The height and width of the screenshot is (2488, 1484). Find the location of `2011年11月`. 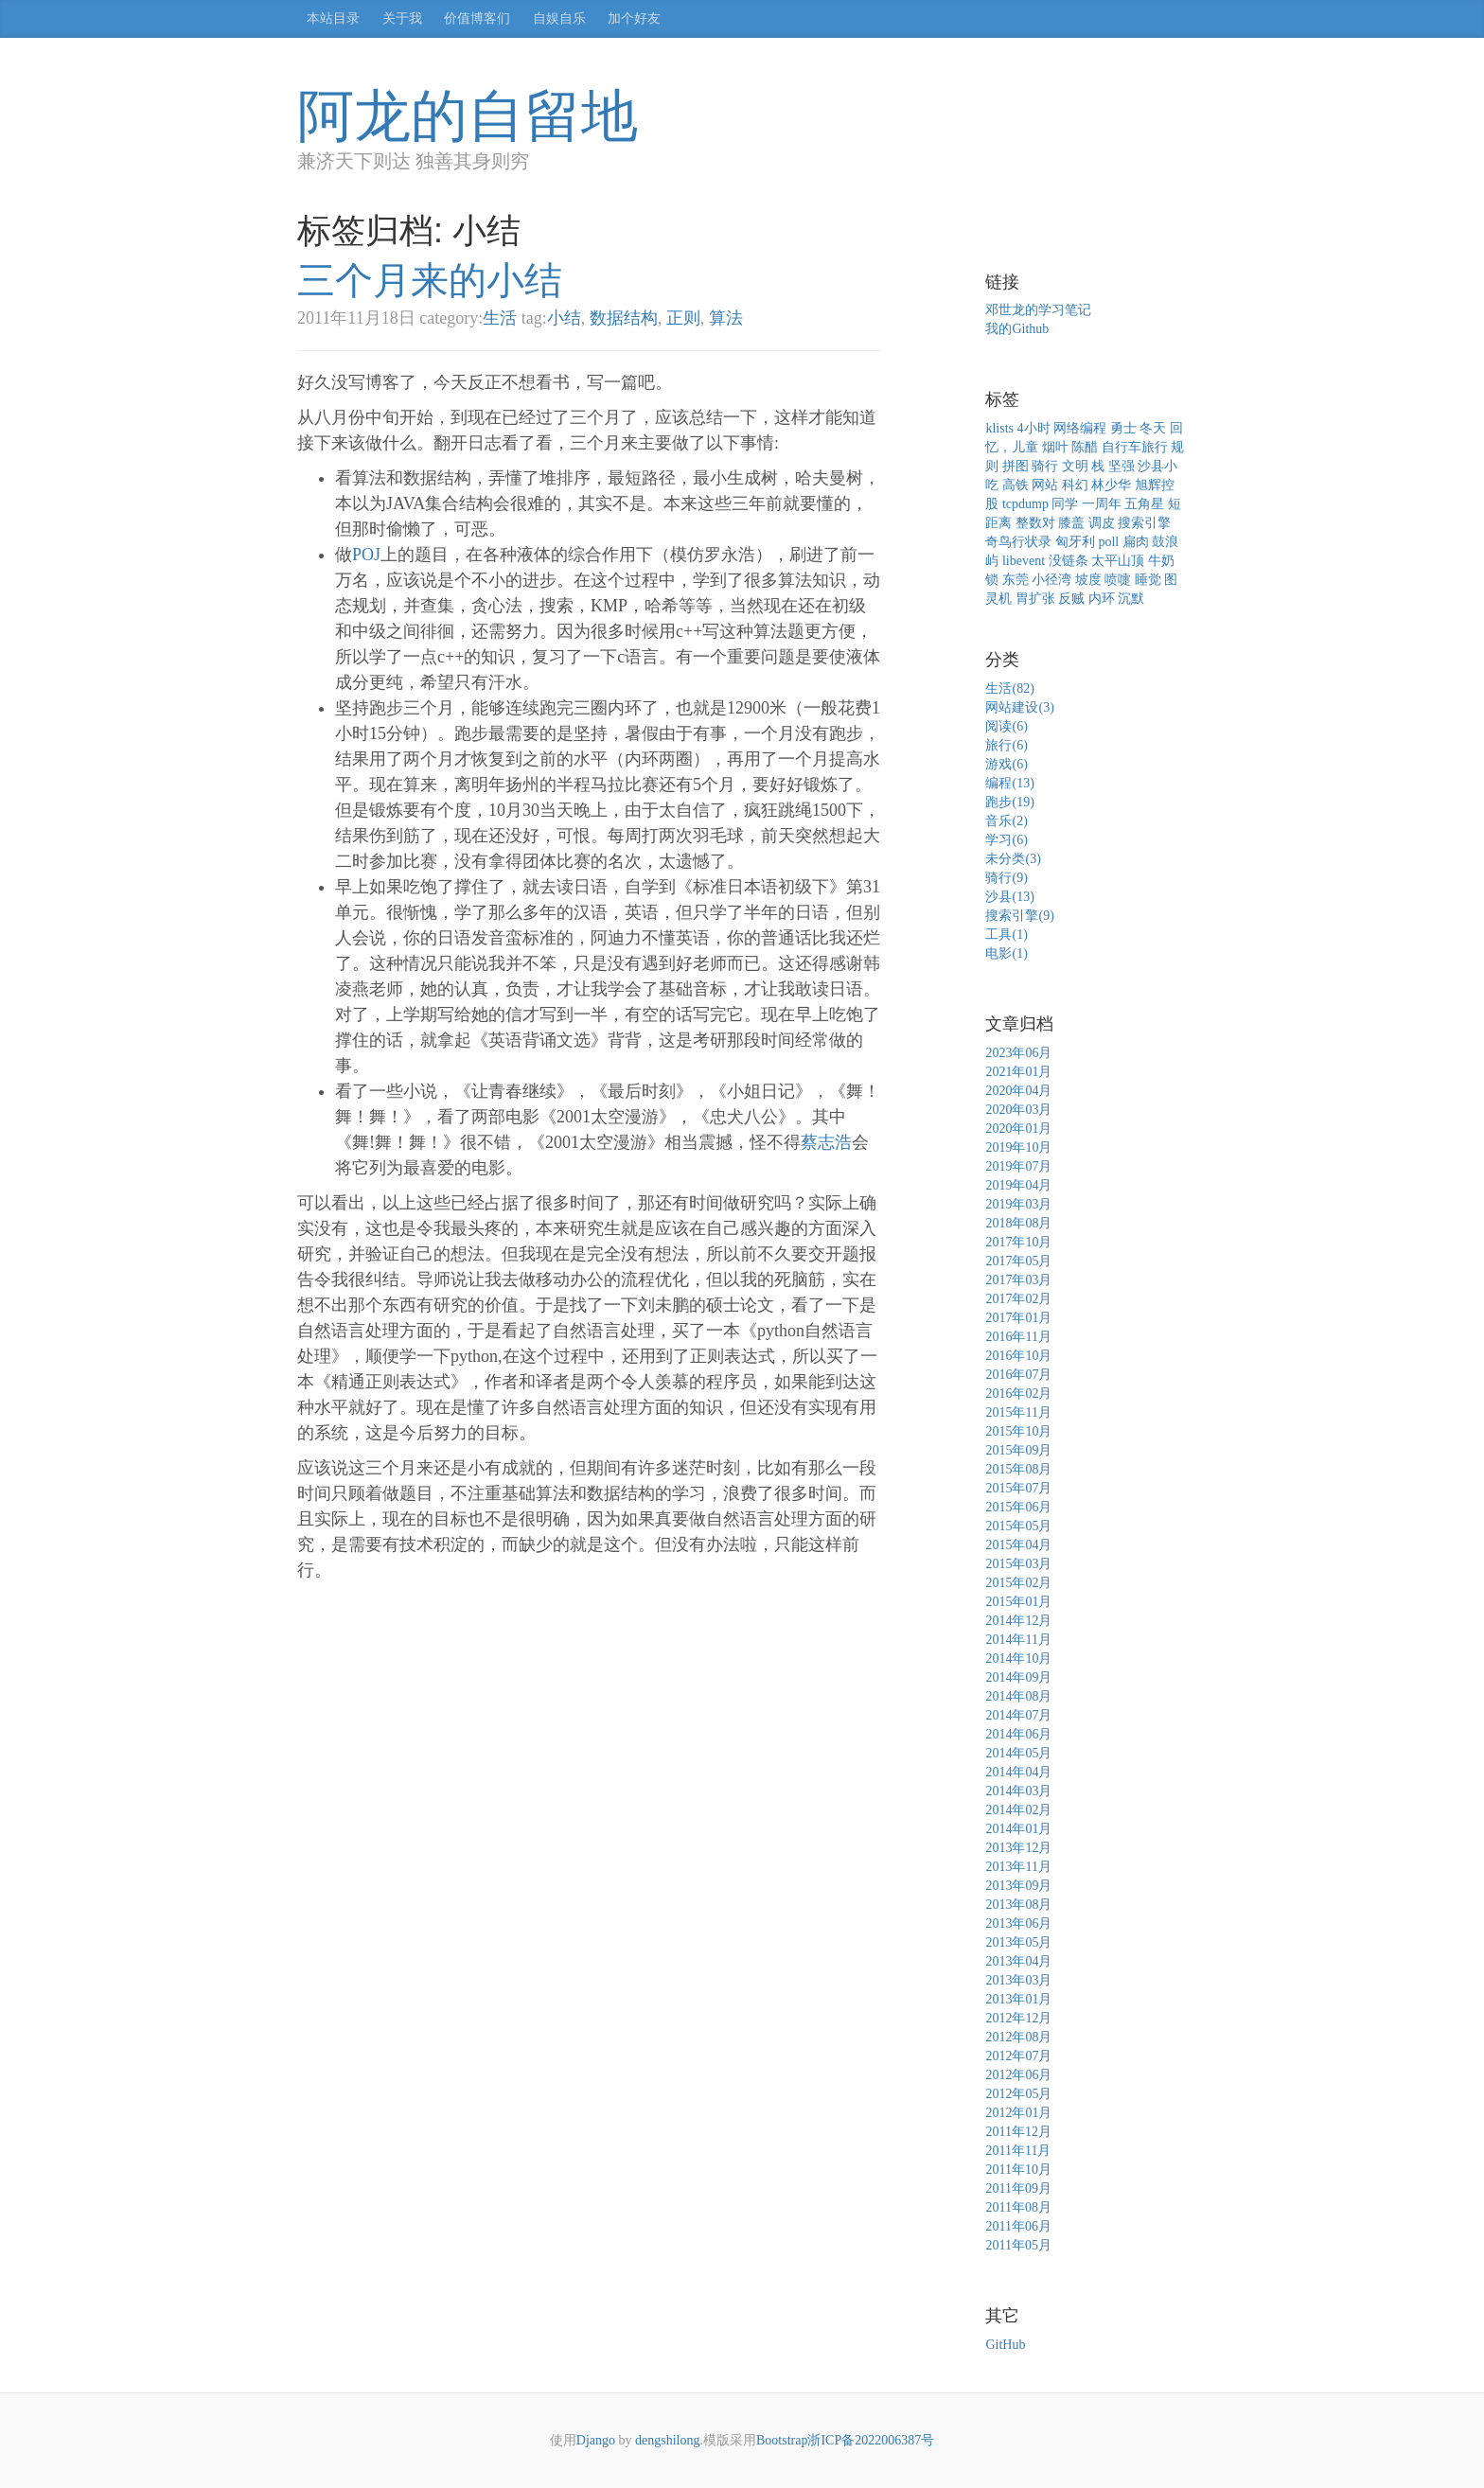

2011年11月 is located at coordinates (1018, 2151).